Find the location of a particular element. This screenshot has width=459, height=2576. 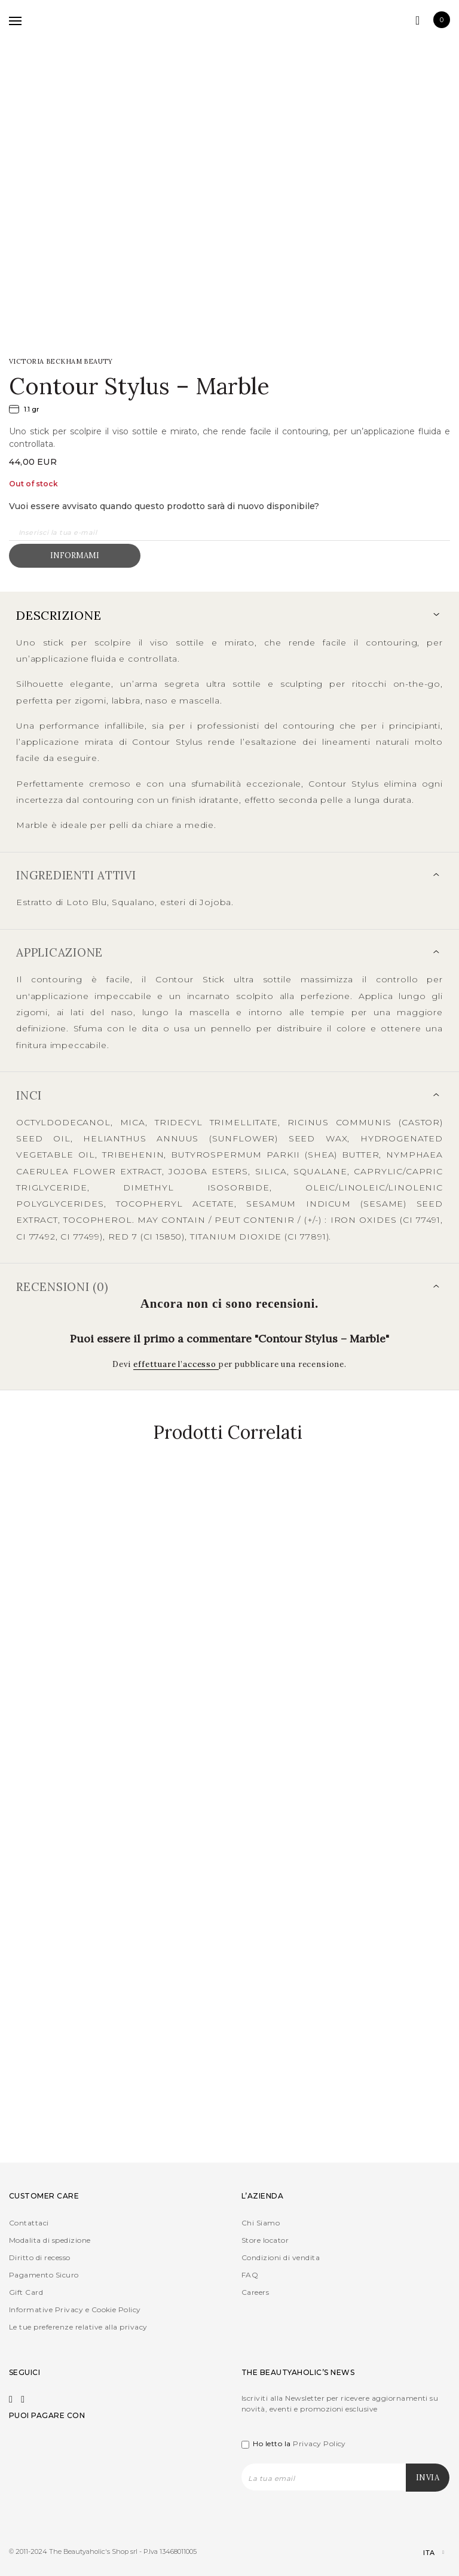

Le tue preferenze relative alla privacy is located at coordinates (78, 2326).